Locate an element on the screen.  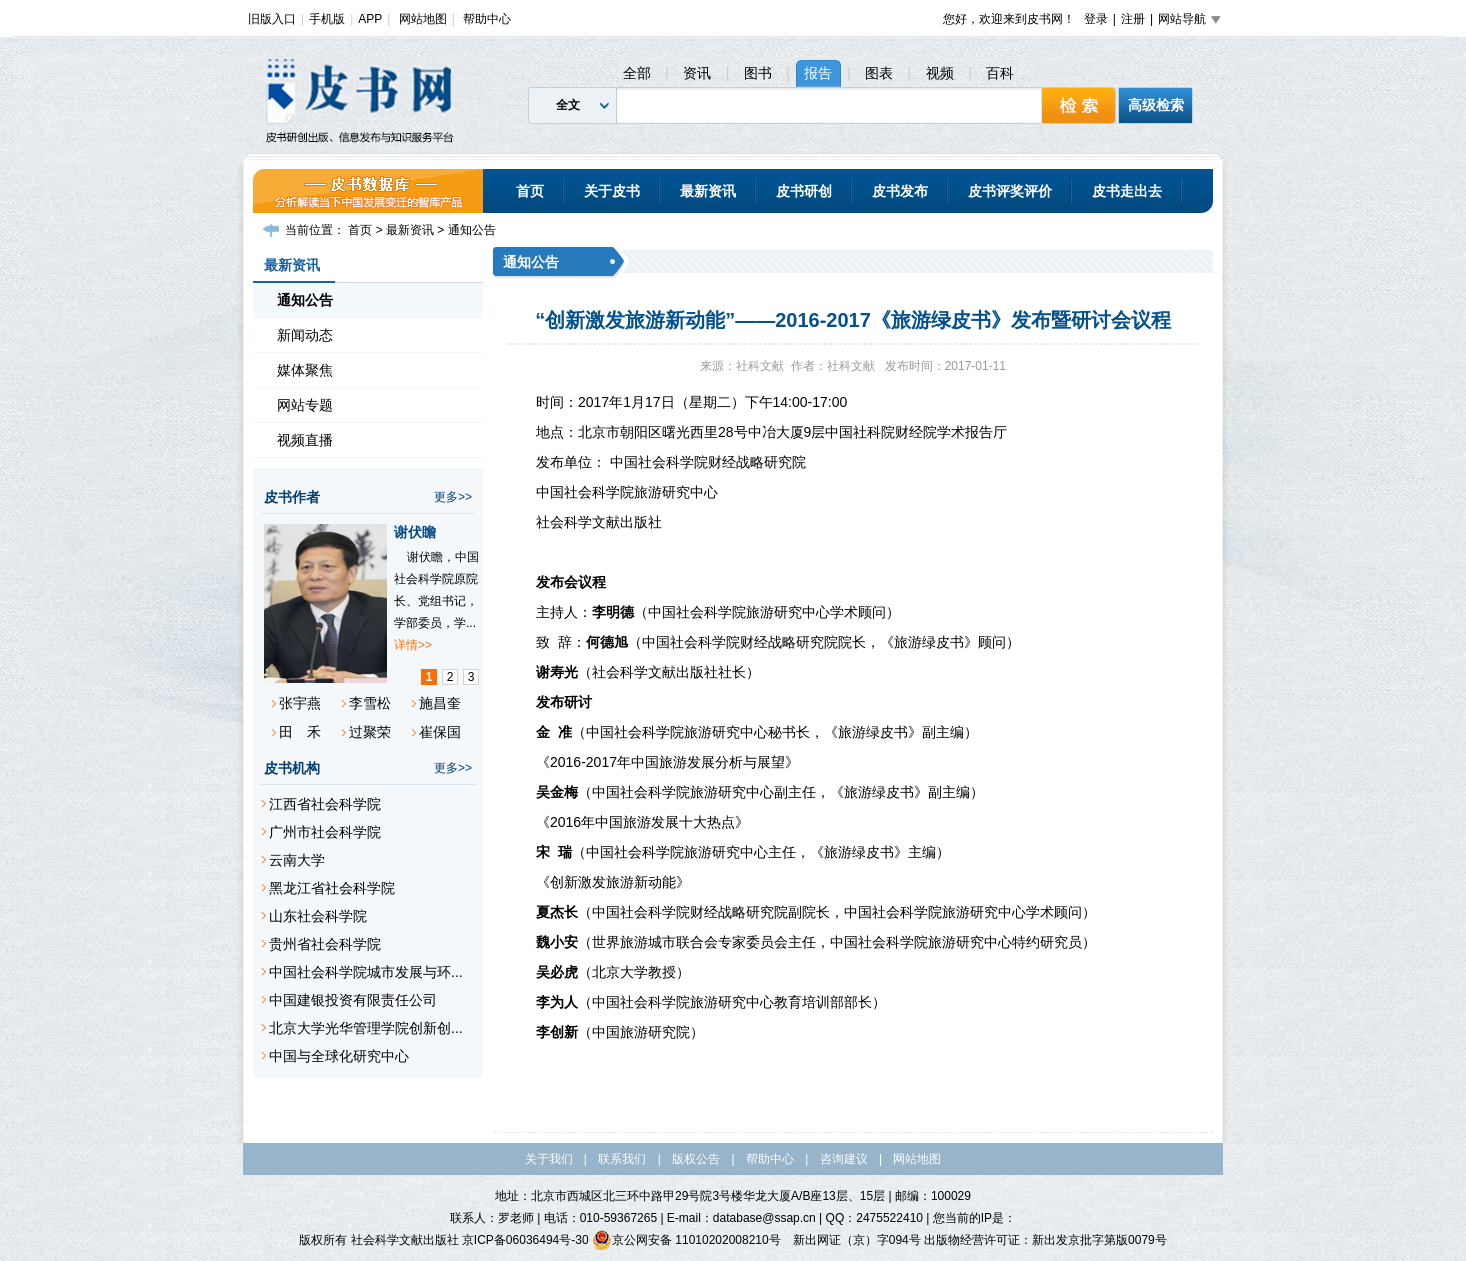
视频 is located at coordinates (940, 73).